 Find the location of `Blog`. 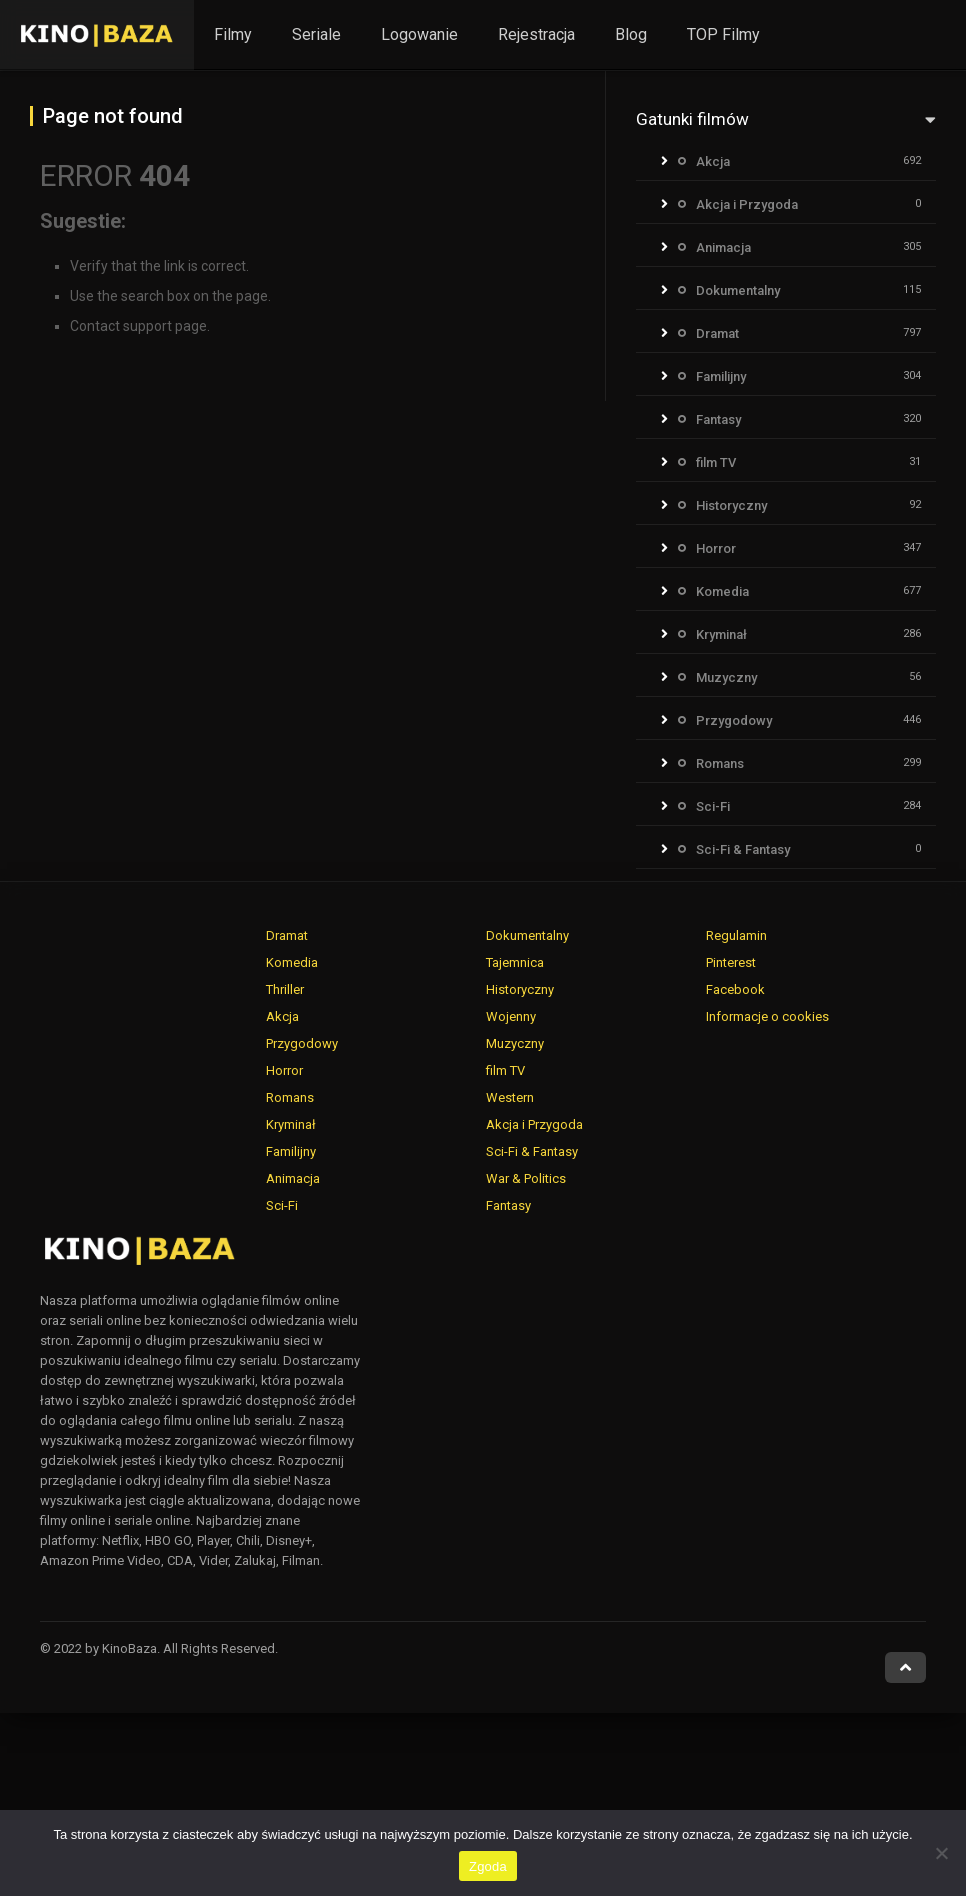

Blog is located at coordinates (631, 34).